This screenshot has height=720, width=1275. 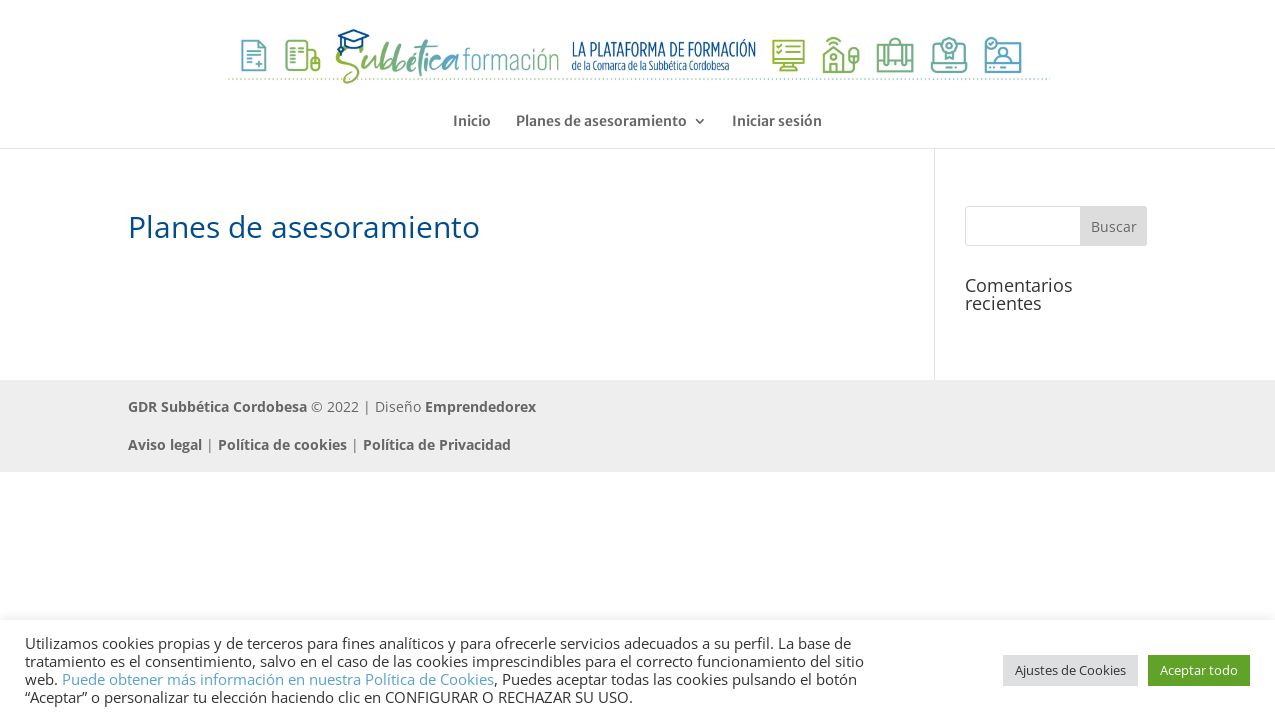 What do you see at coordinates (278, 679) in the screenshot?
I see `Puede obtener más información en nuestra Política de Cookies` at bounding box center [278, 679].